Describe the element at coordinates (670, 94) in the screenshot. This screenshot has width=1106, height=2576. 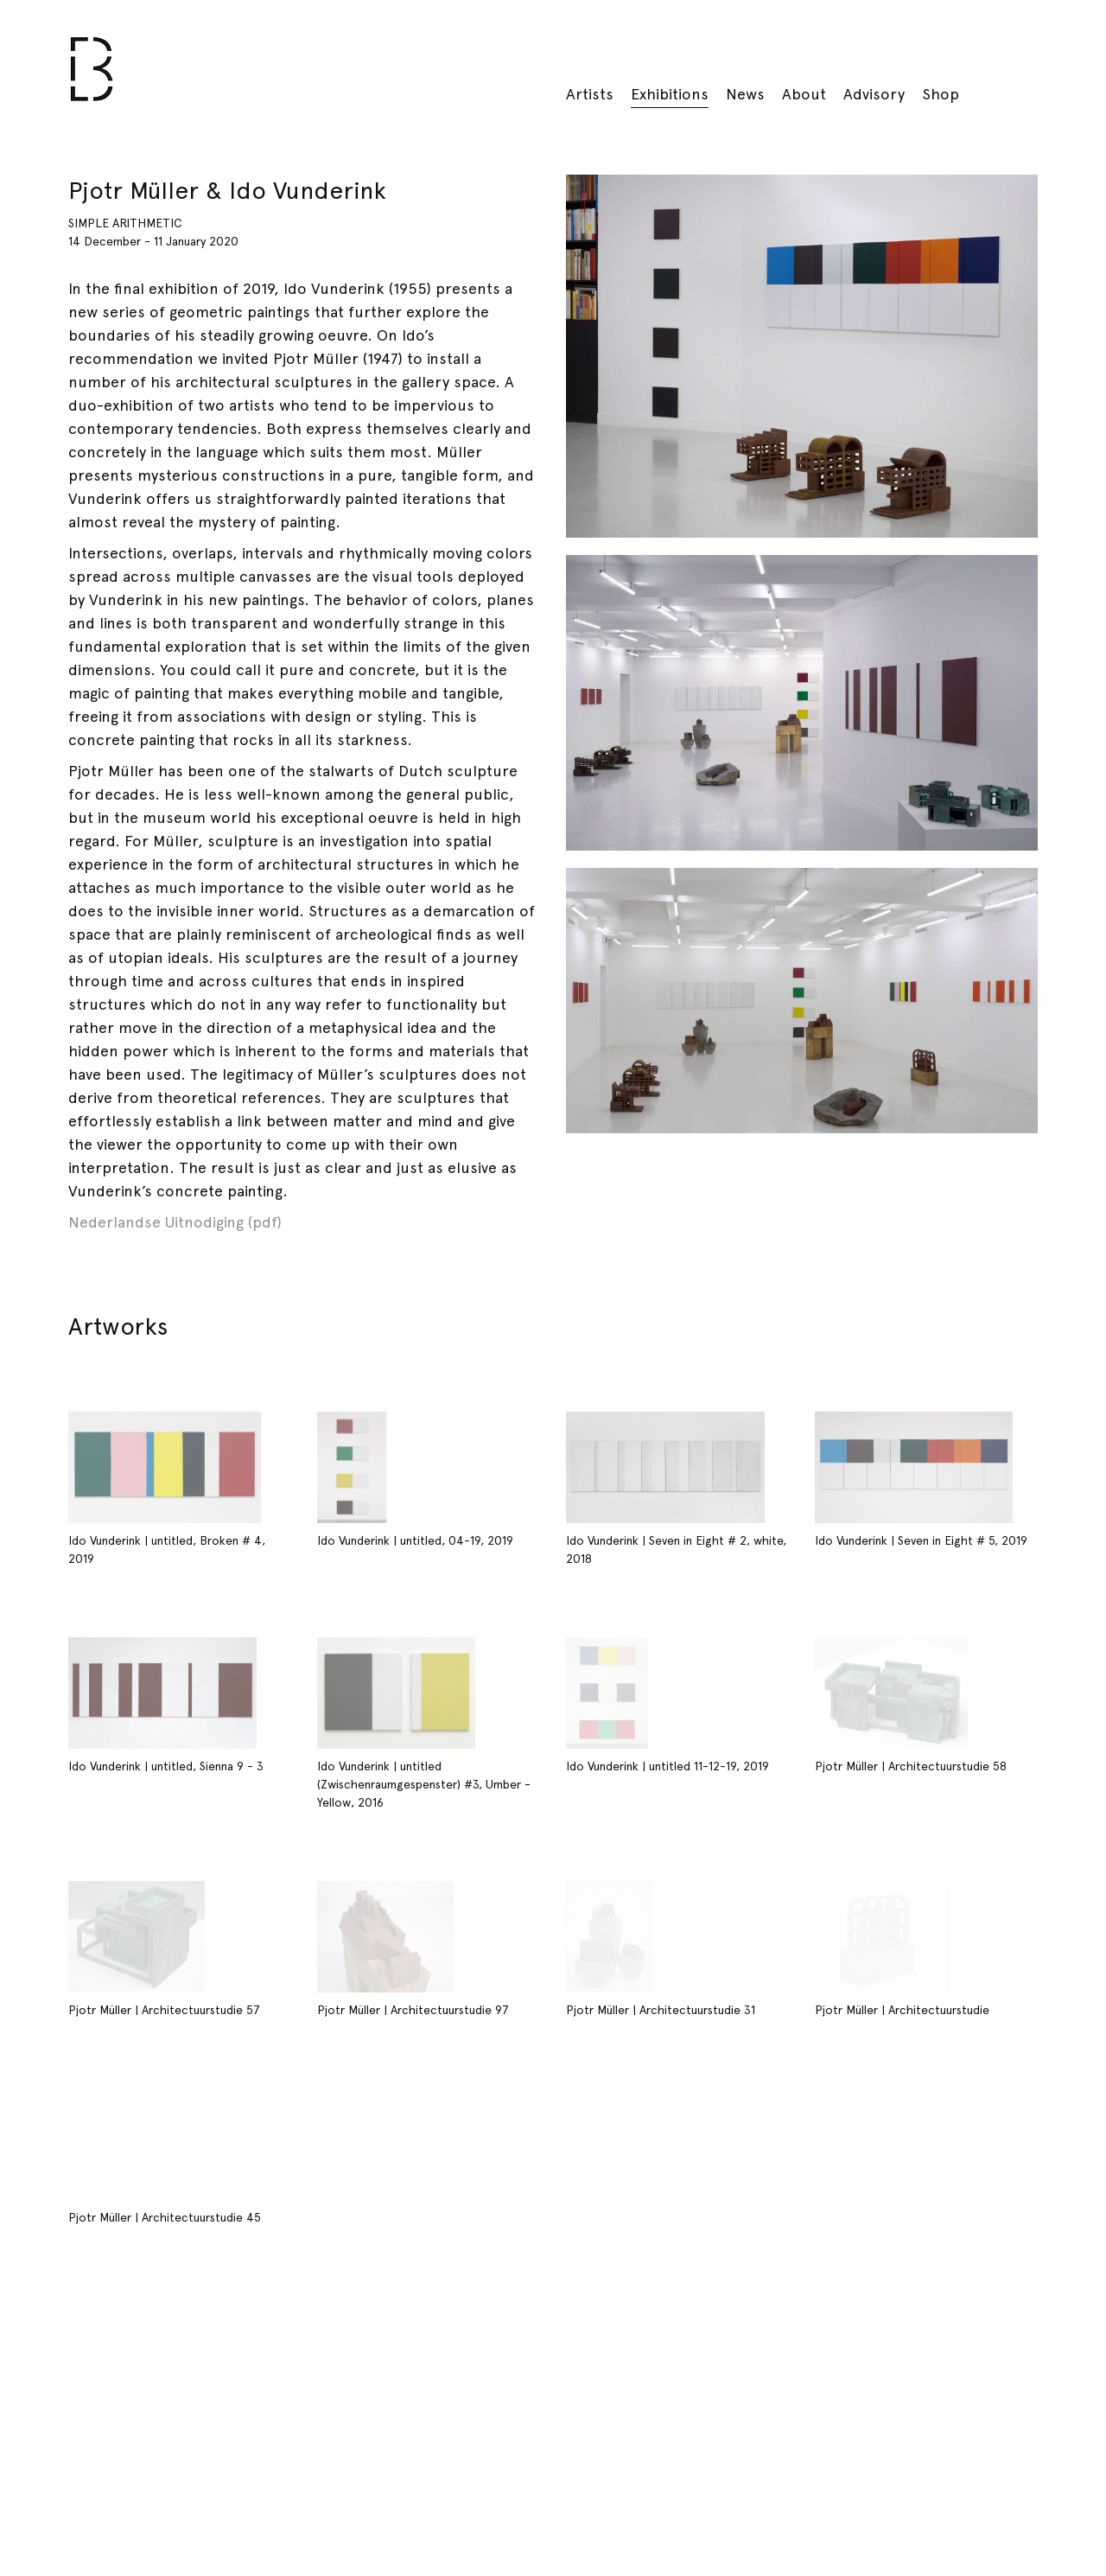
I see `Exhibitions` at that location.